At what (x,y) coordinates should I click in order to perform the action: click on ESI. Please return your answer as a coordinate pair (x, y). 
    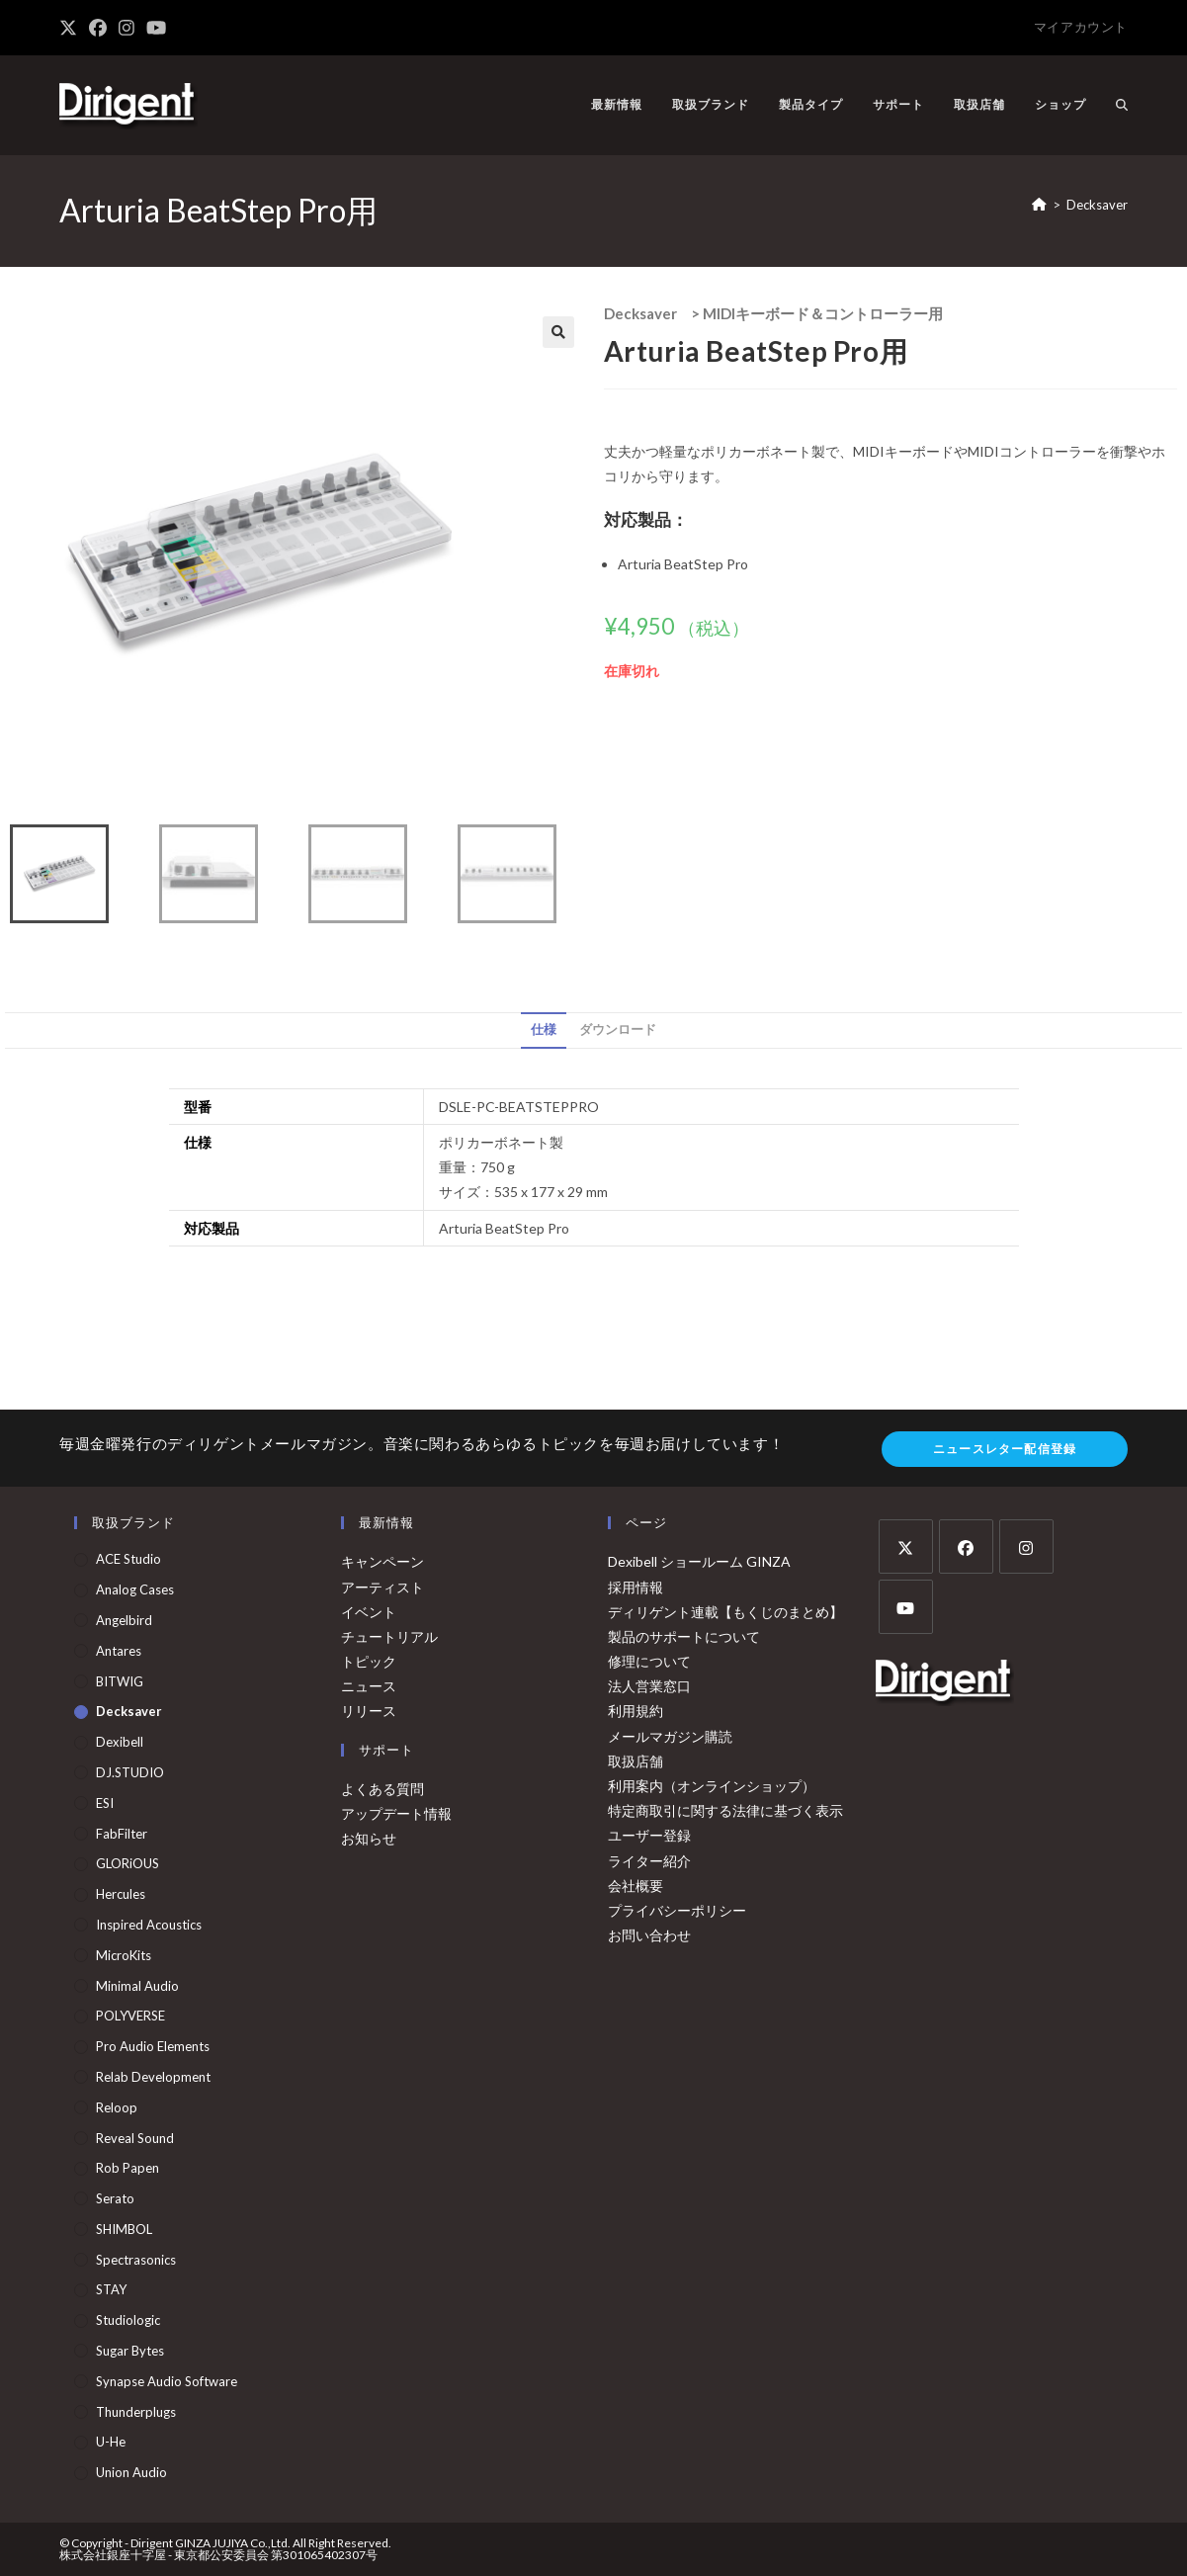
    Looking at the image, I should click on (105, 1803).